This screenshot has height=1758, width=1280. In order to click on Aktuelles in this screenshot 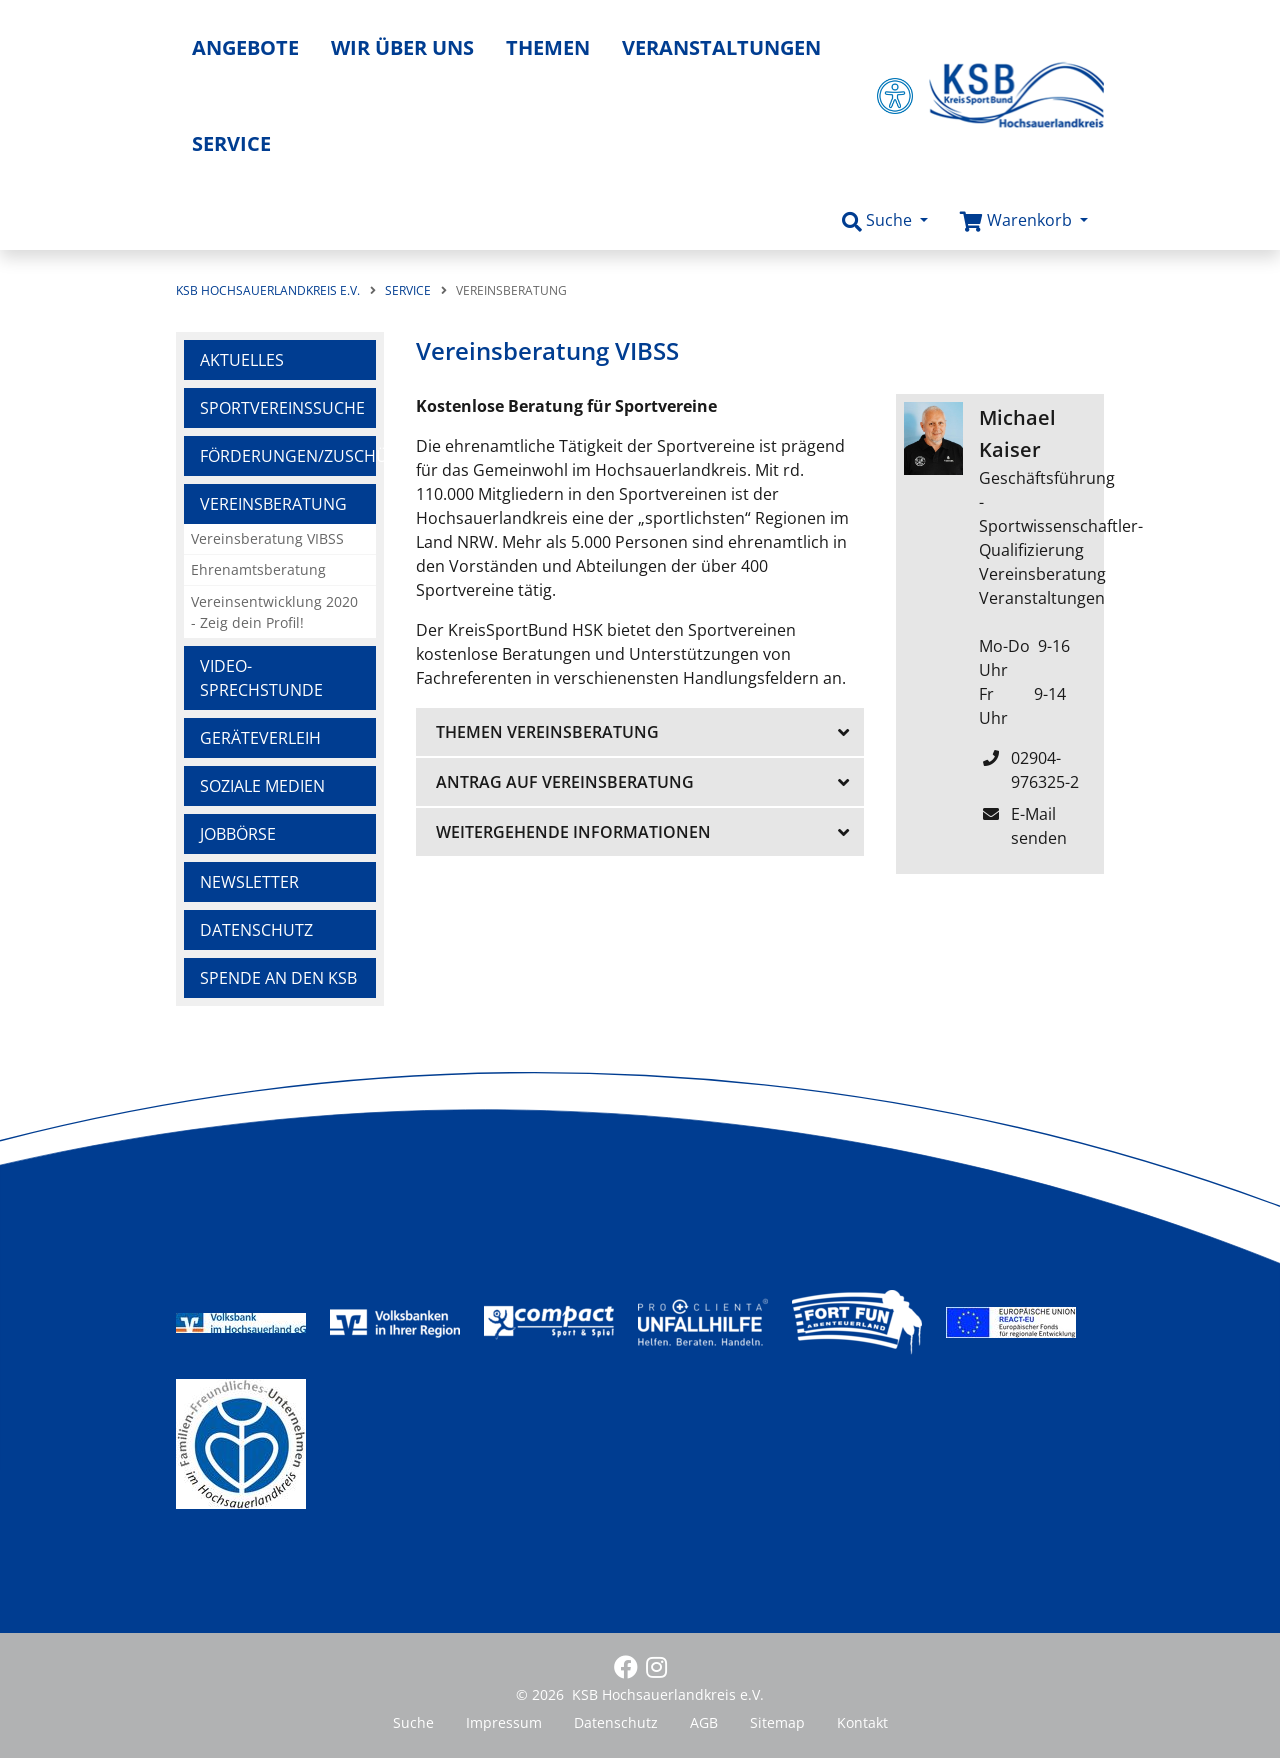, I will do `click(242, 360)`.